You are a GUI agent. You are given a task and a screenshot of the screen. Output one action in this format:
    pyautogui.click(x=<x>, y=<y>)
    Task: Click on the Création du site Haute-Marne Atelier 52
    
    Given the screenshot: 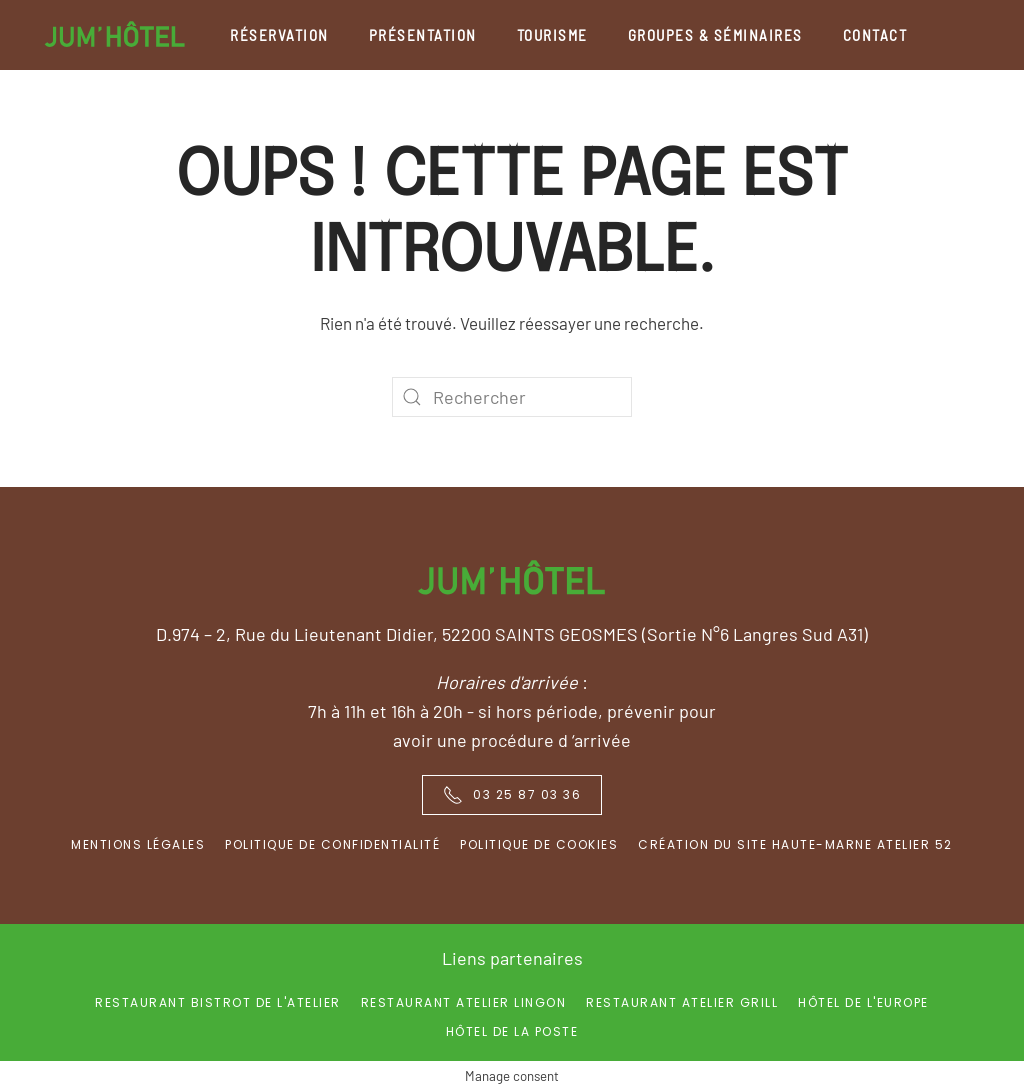 What is the action you would take?
    pyautogui.click(x=795, y=844)
    